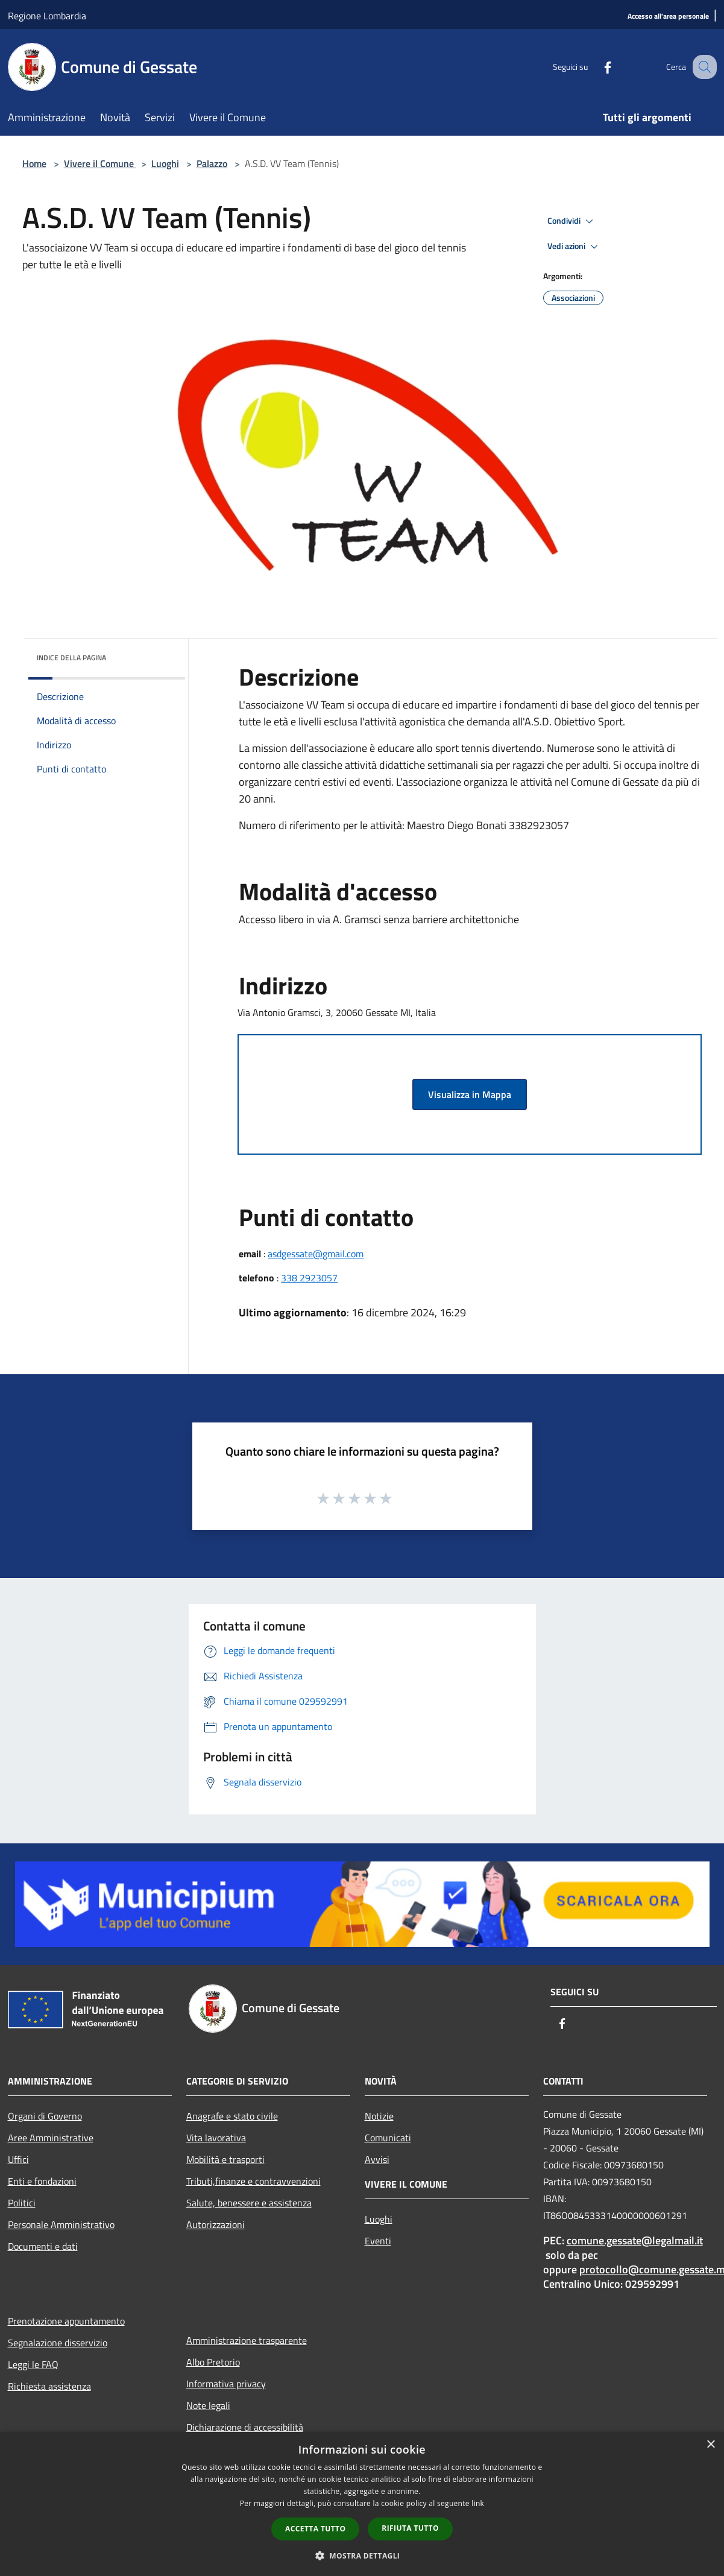 This screenshot has height=2576, width=724. What do you see at coordinates (244, 2427) in the screenshot?
I see `Dichiarazione di accessibilità` at bounding box center [244, 2427].